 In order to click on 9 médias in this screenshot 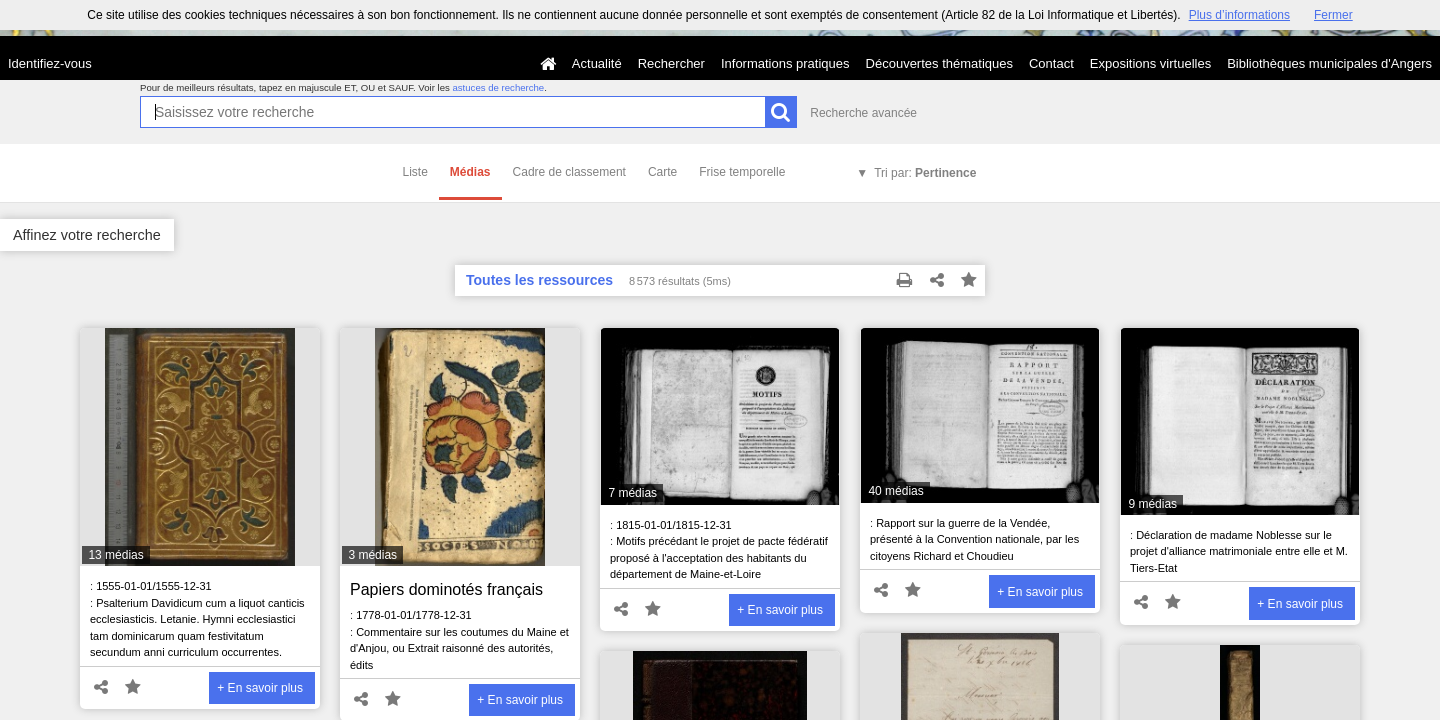, I will do `click(1152, 504)`.